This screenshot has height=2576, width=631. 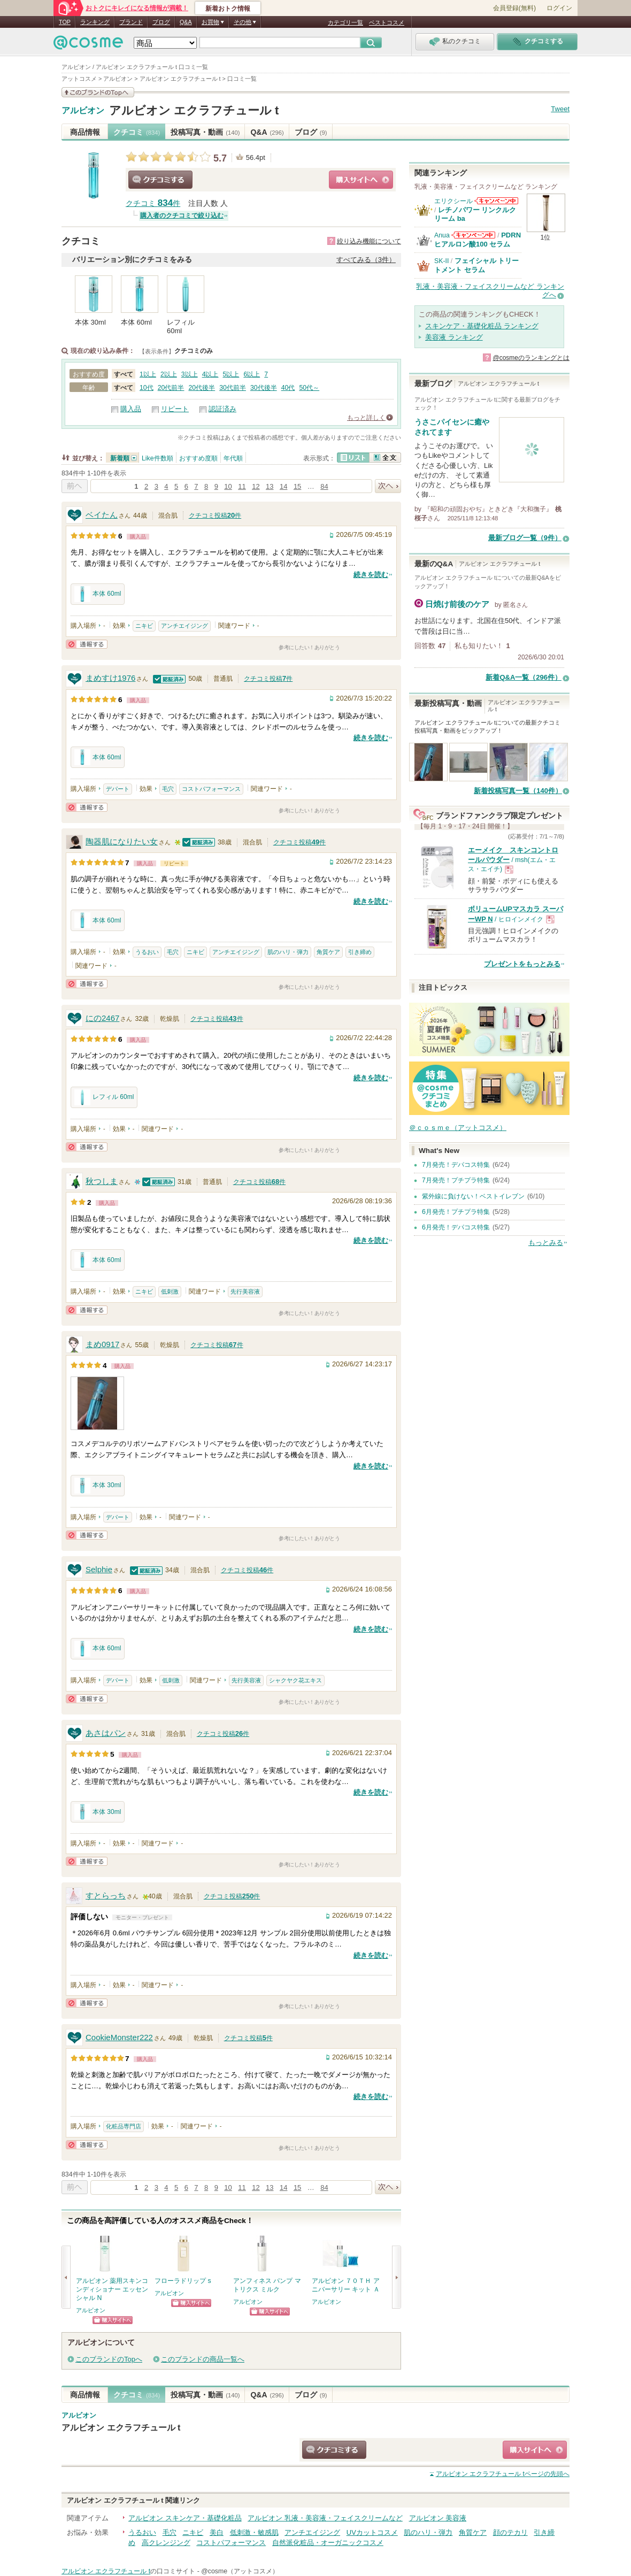 I want to click on 投稿写真・動画, so click(x=205, y=132).